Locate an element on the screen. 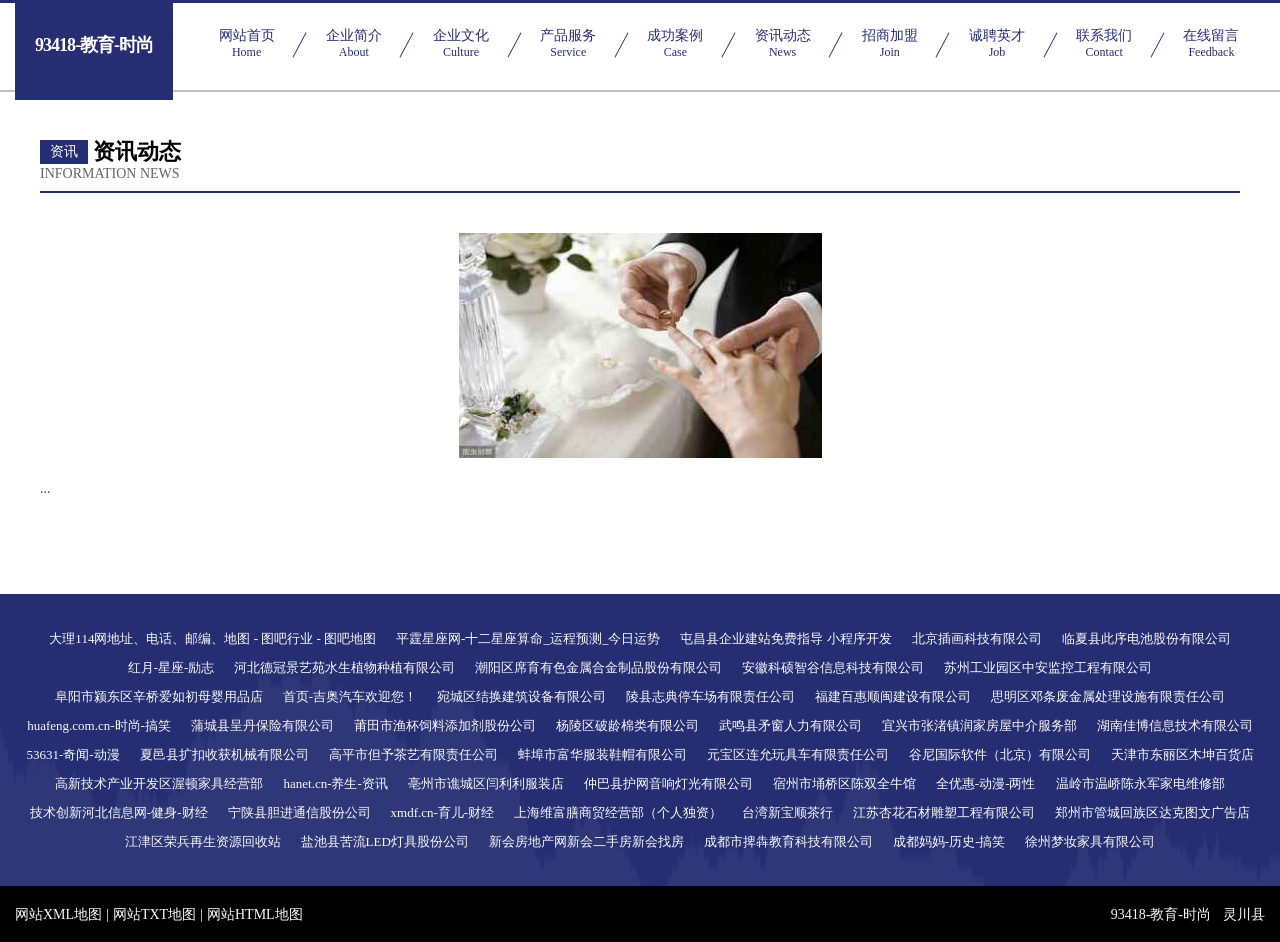 The width and height of the screenshot is (1280, 942). 临夏县此序电池股份有限公司 is located at coordinates (1146, 638).